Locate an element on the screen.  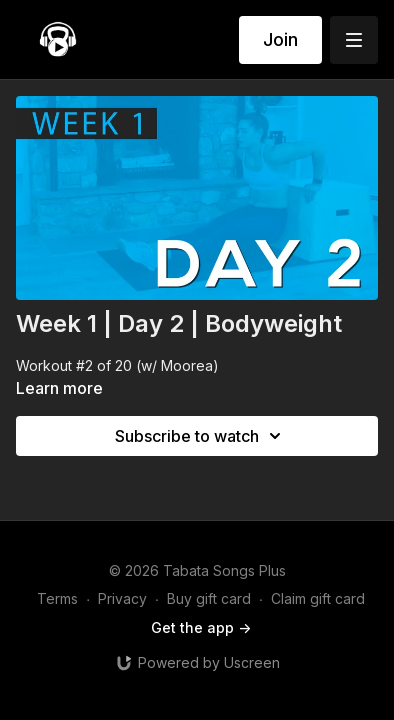
Join is located at coordinates (280, 39).